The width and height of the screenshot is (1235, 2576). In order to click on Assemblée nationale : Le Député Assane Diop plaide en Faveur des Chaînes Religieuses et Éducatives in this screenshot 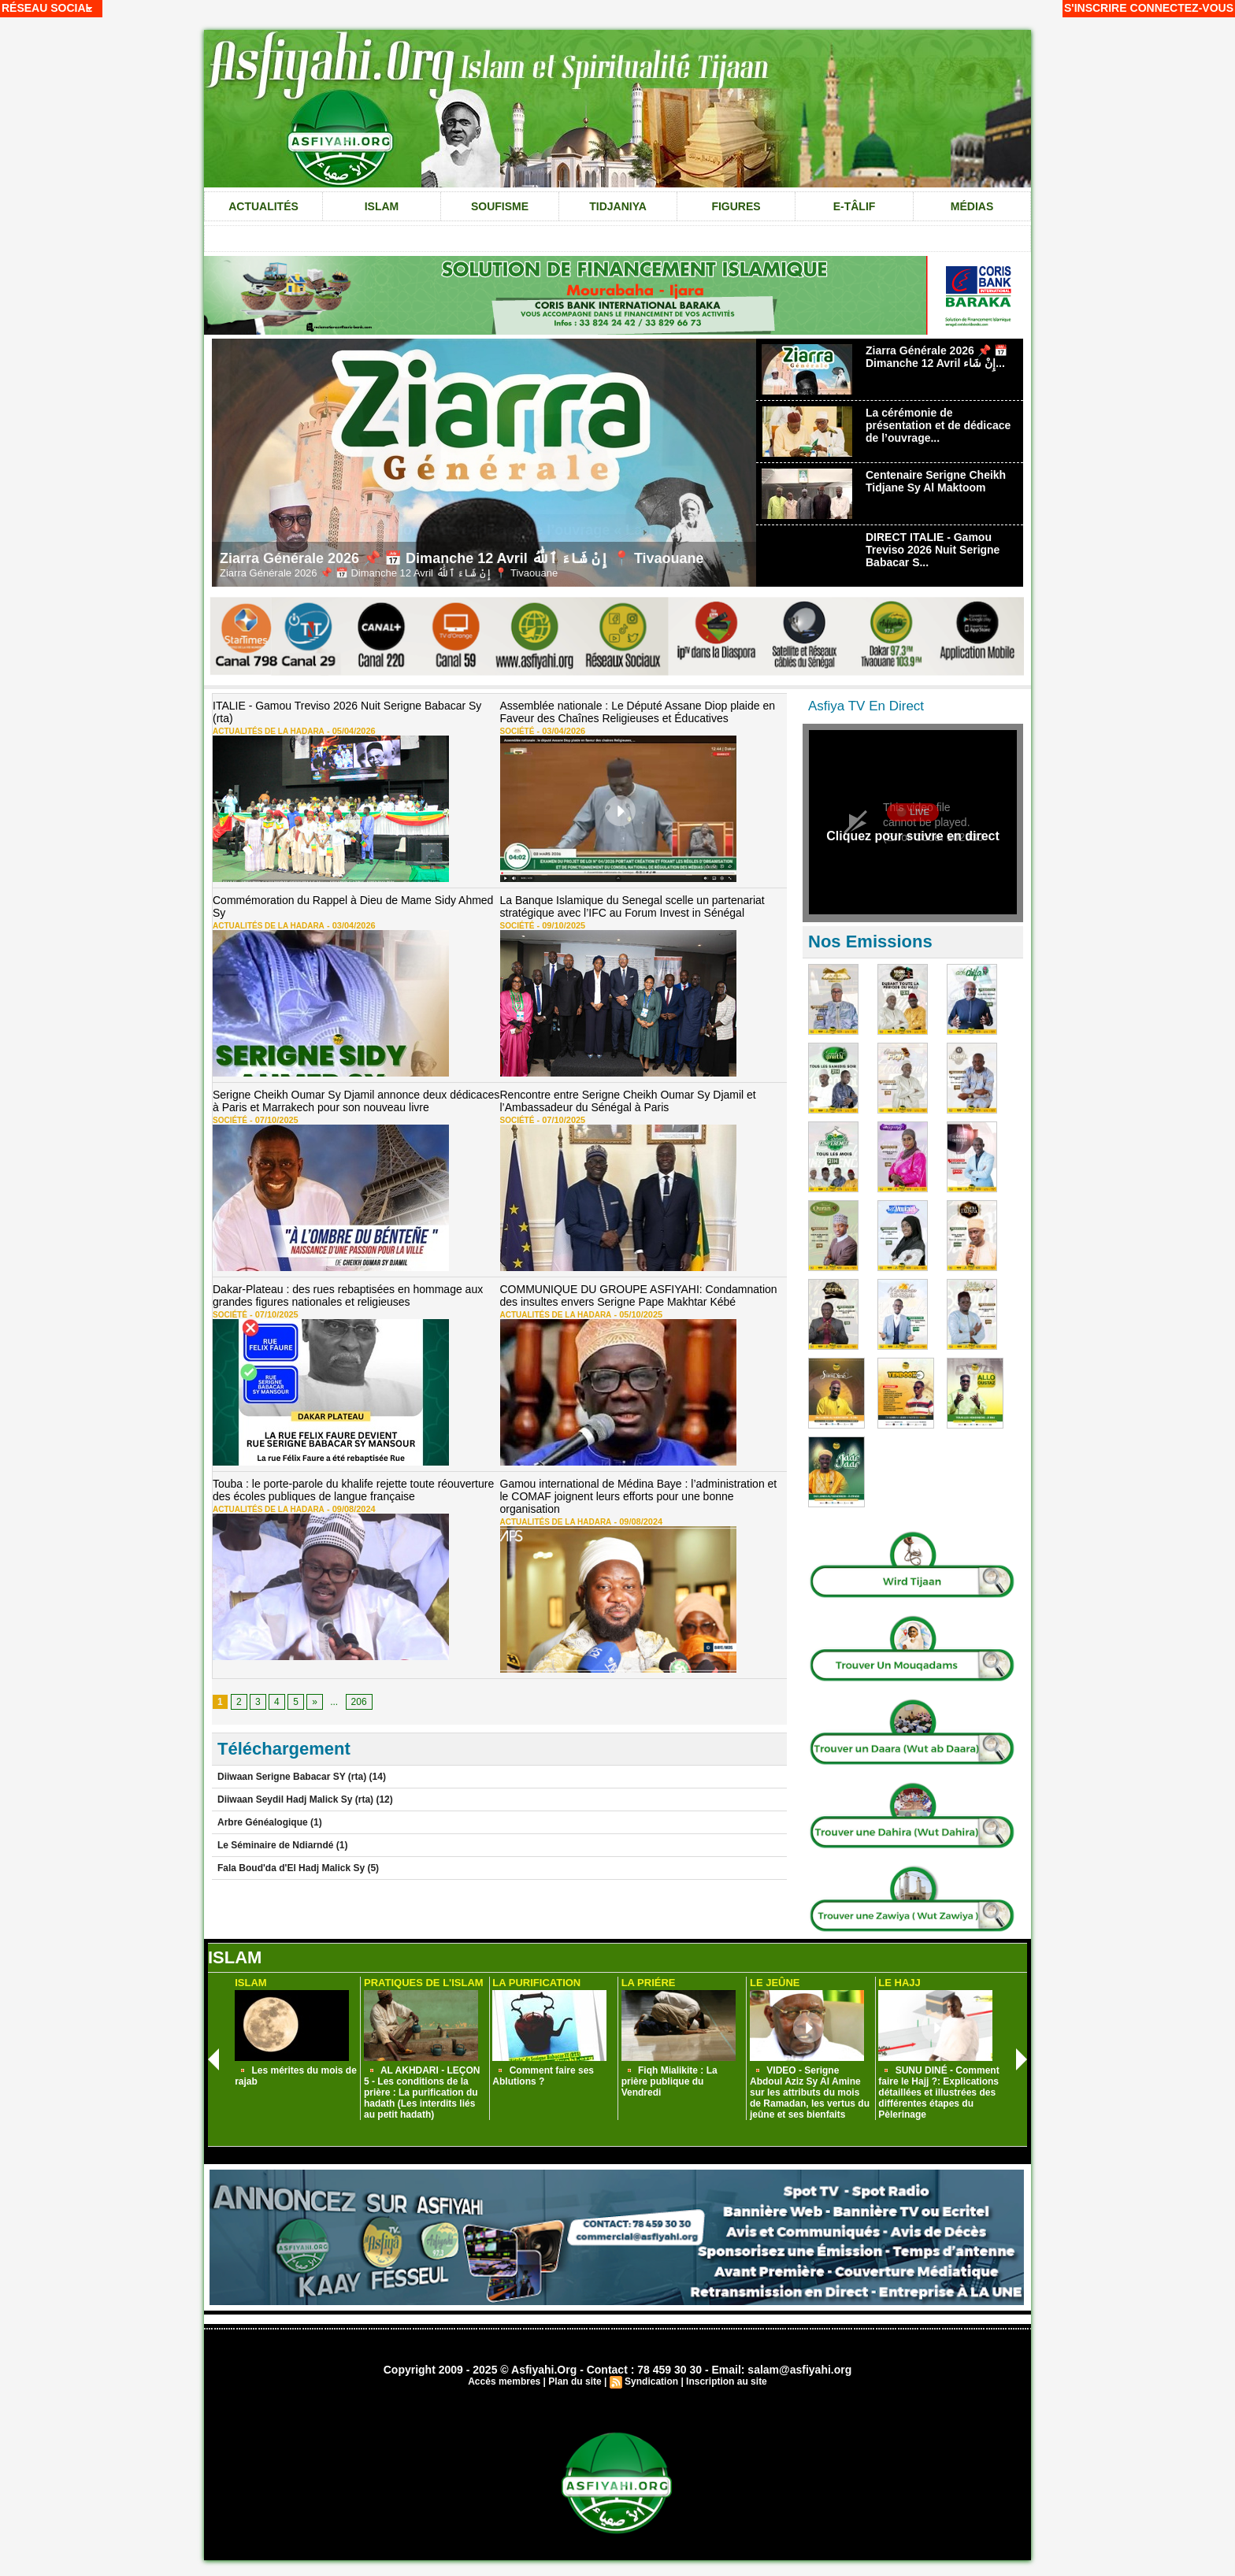, I will do `click(637, 712)`.